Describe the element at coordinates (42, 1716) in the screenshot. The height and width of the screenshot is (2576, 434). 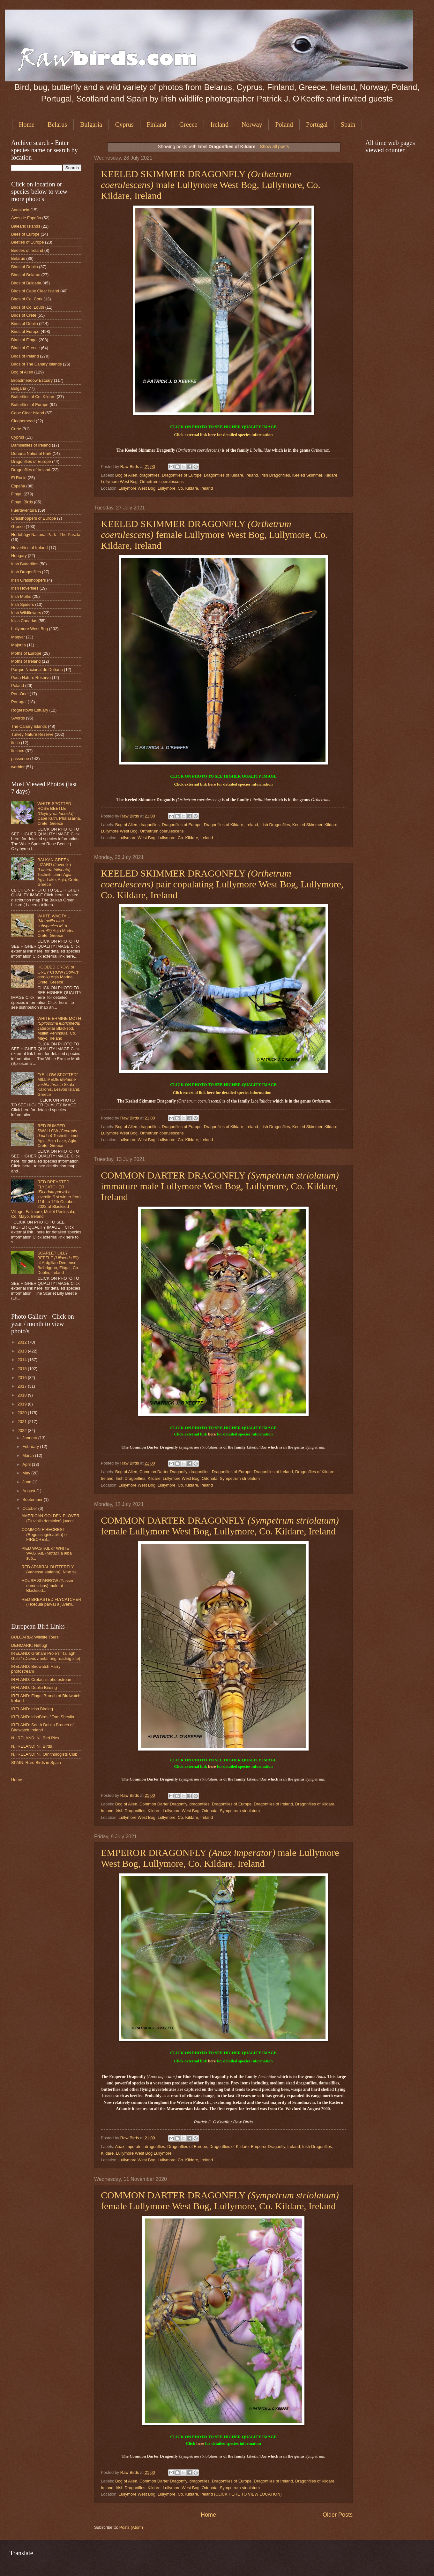
I see `IRELAND: IrishBirds / Tom Shevlin` at that location.